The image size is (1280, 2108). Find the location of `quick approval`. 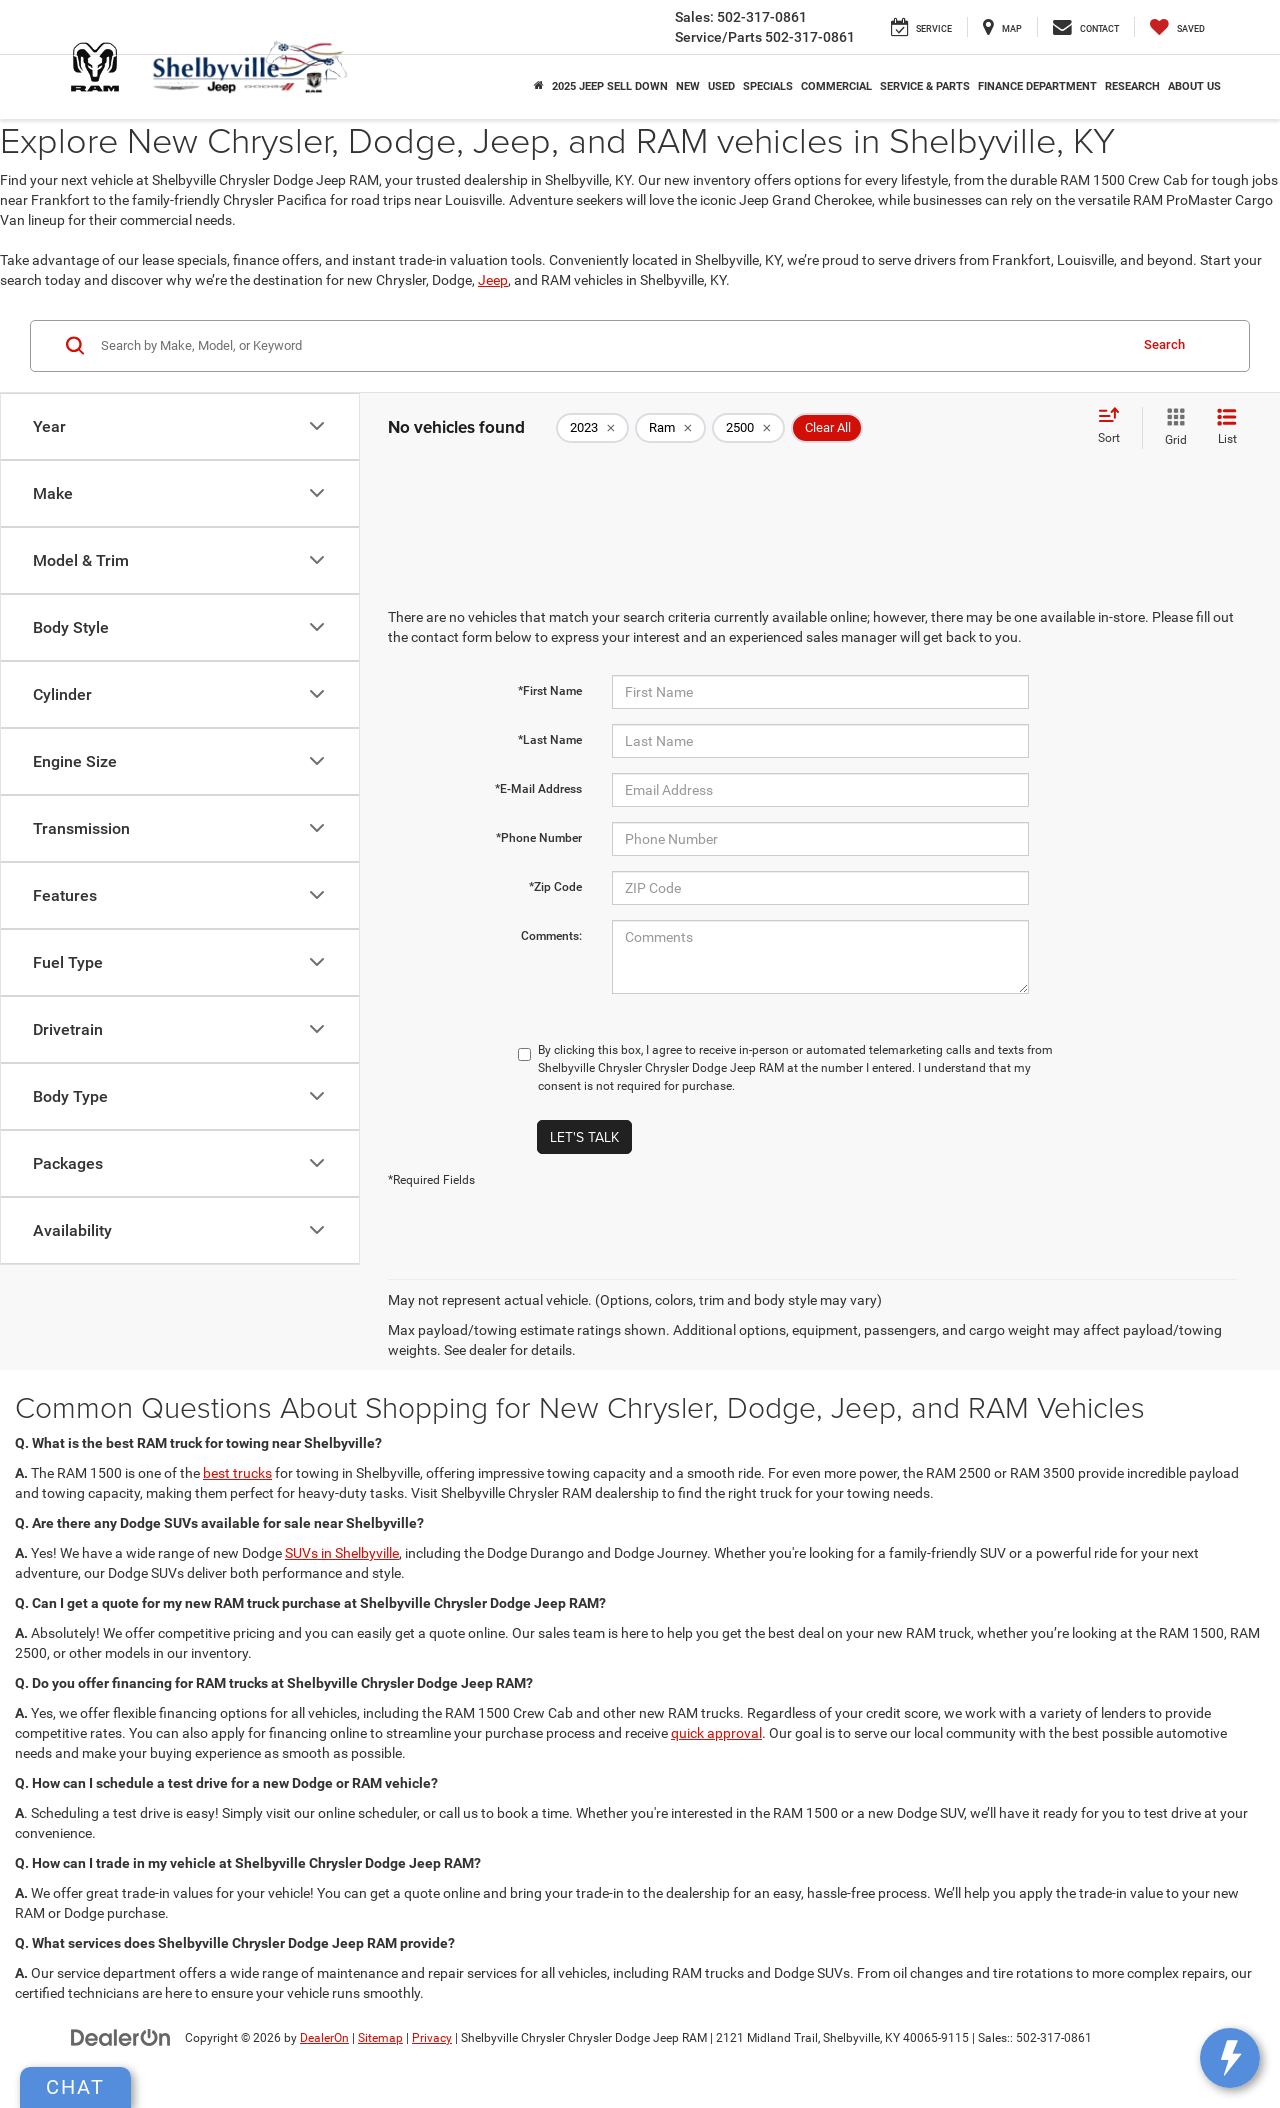

quick approval is located at coordinates (716, 1733).